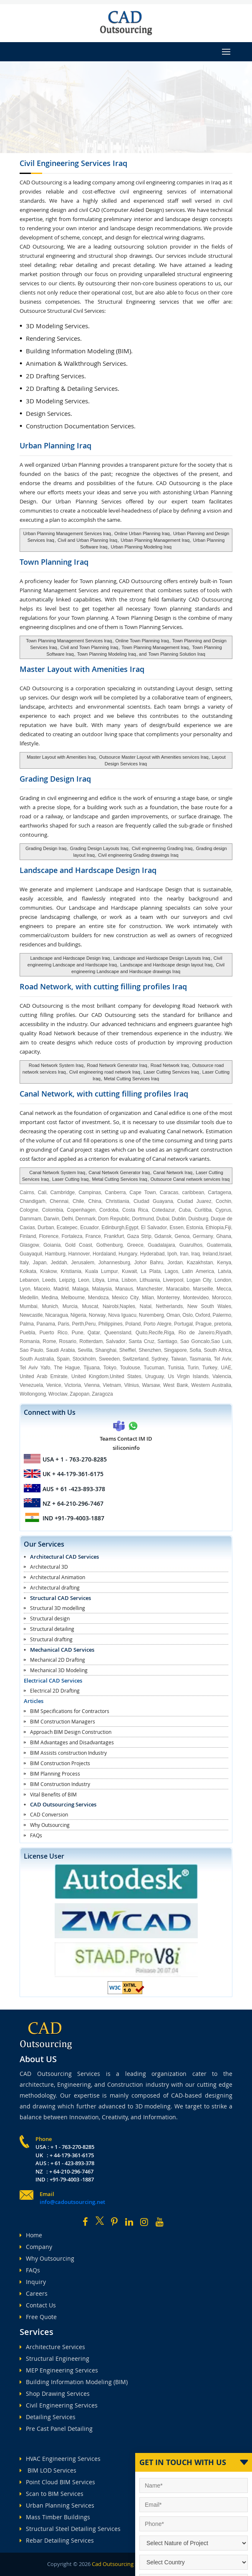 The width and height of the screenshot is (252, 2576). What do you see at coordinates (59, 2405) in the screenshot?
I see `Civil Engineering Services` at bounding box center [59, 2405].